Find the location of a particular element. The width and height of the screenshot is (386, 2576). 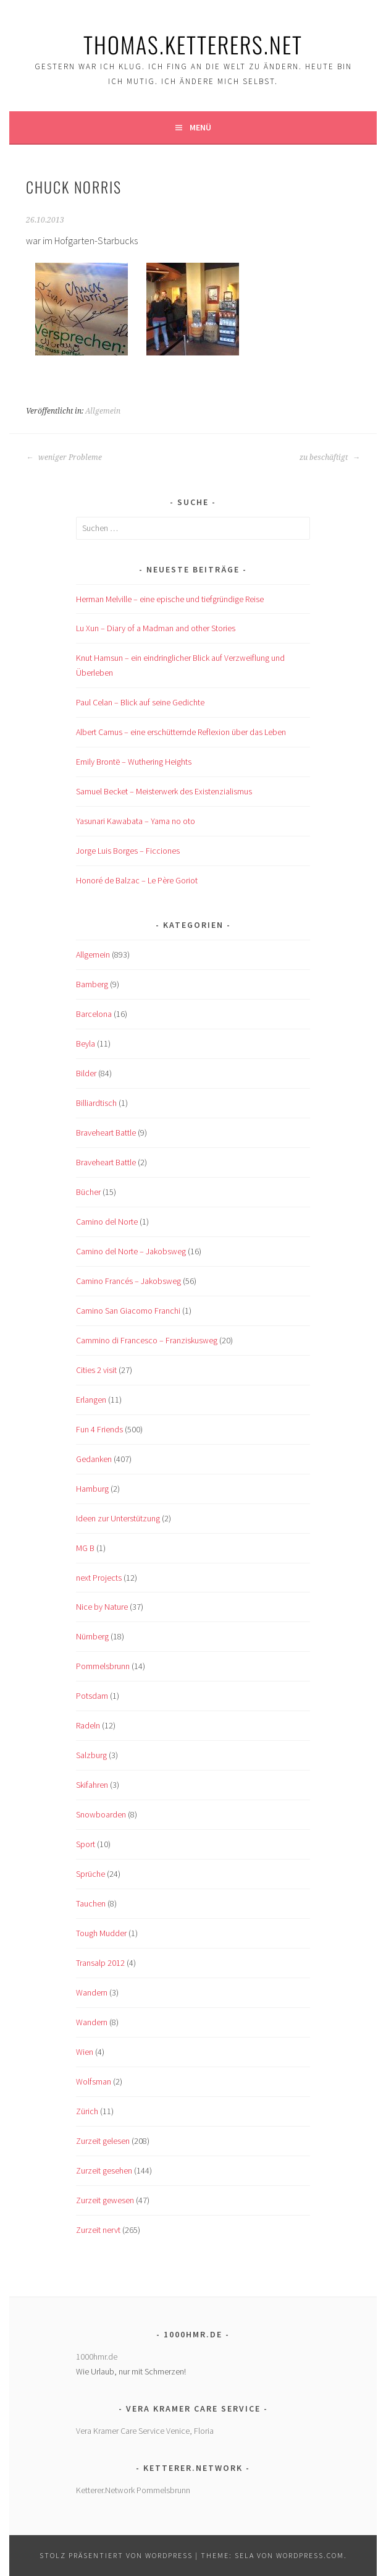

Bücher is located at coordinates (88, 1191).